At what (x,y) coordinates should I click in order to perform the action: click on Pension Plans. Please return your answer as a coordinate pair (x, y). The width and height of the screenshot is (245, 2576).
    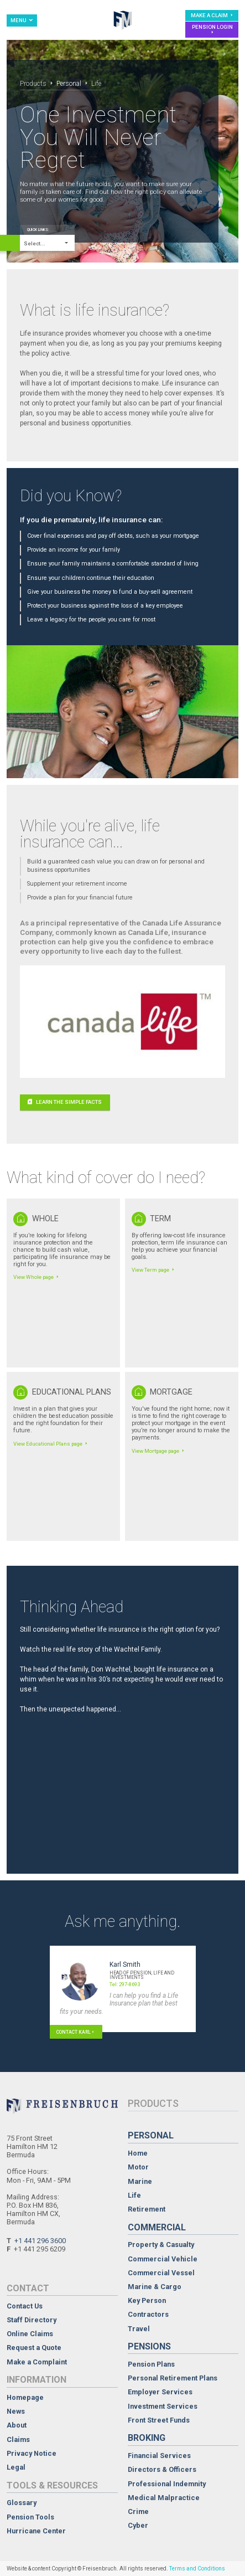
    Looking at the image, I should click on (151, 2364).